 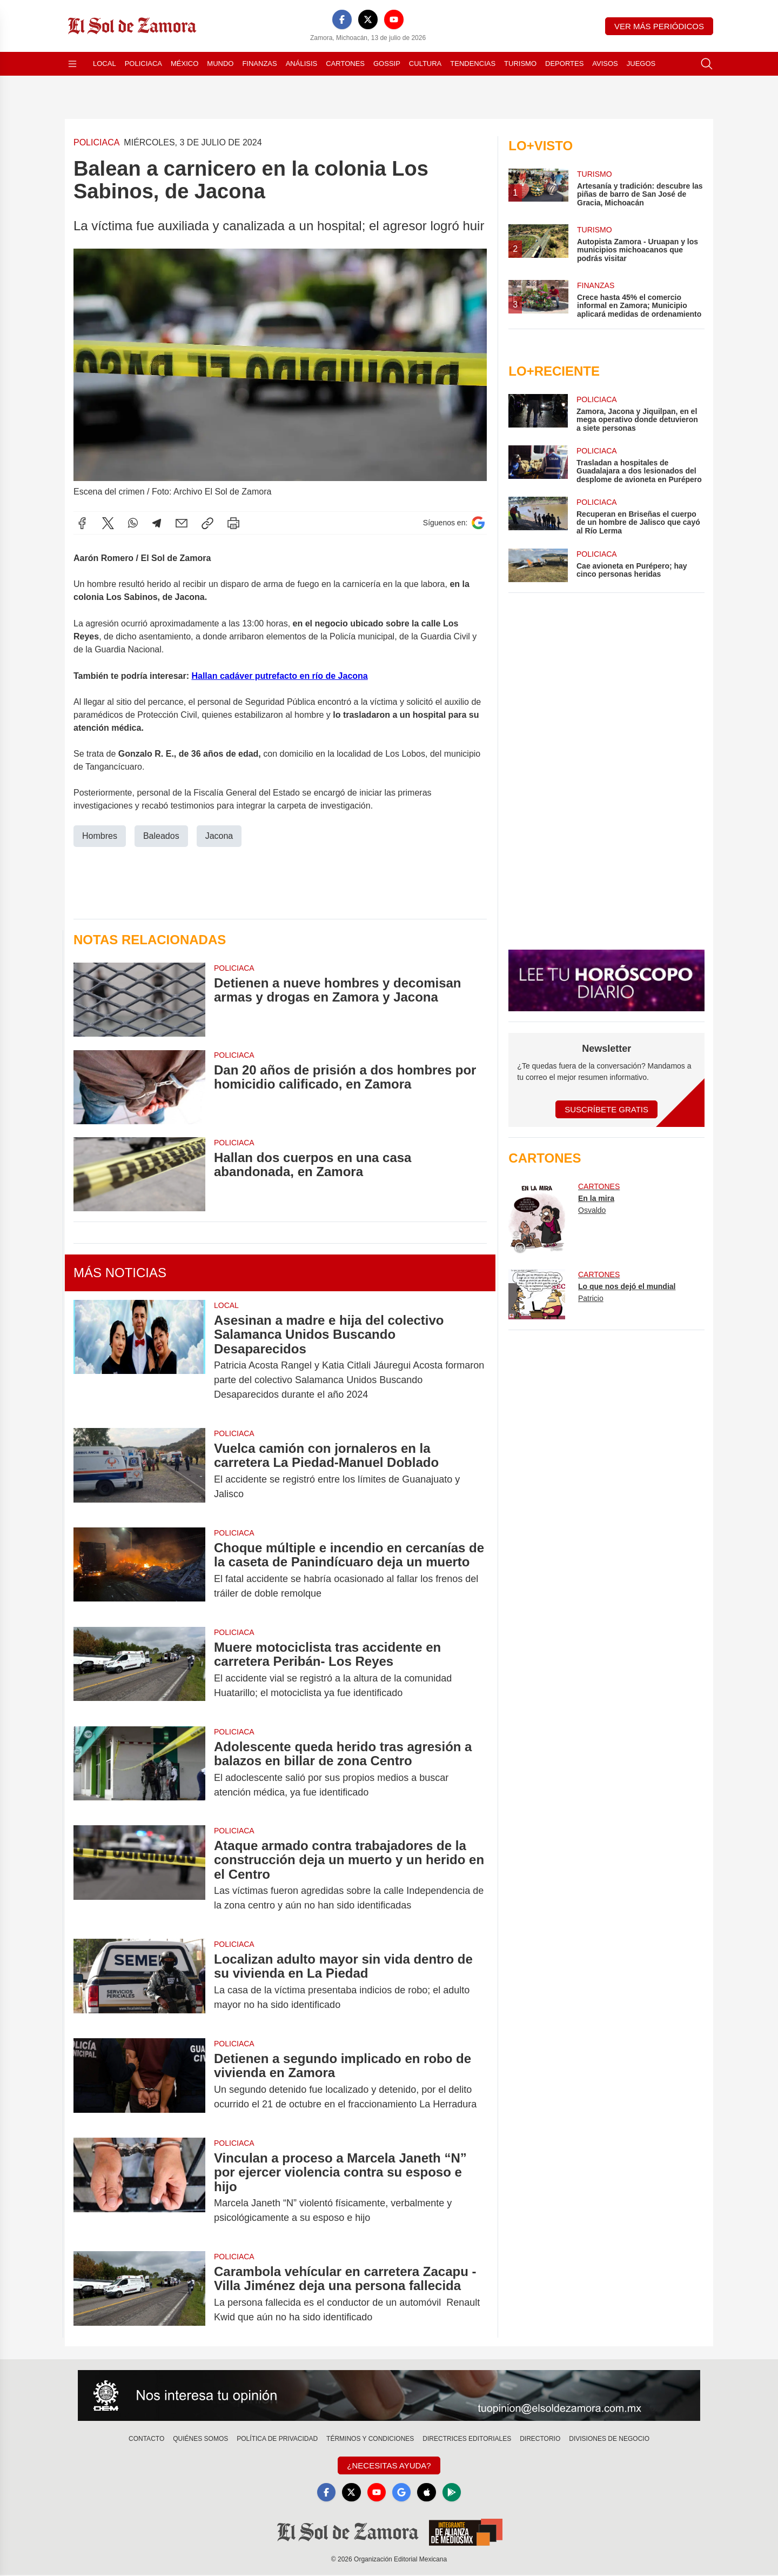 What do you see at coordinates (659, 26) in the screenshot?
I see `Ver más periódicos` at bounding box center [659, 26].